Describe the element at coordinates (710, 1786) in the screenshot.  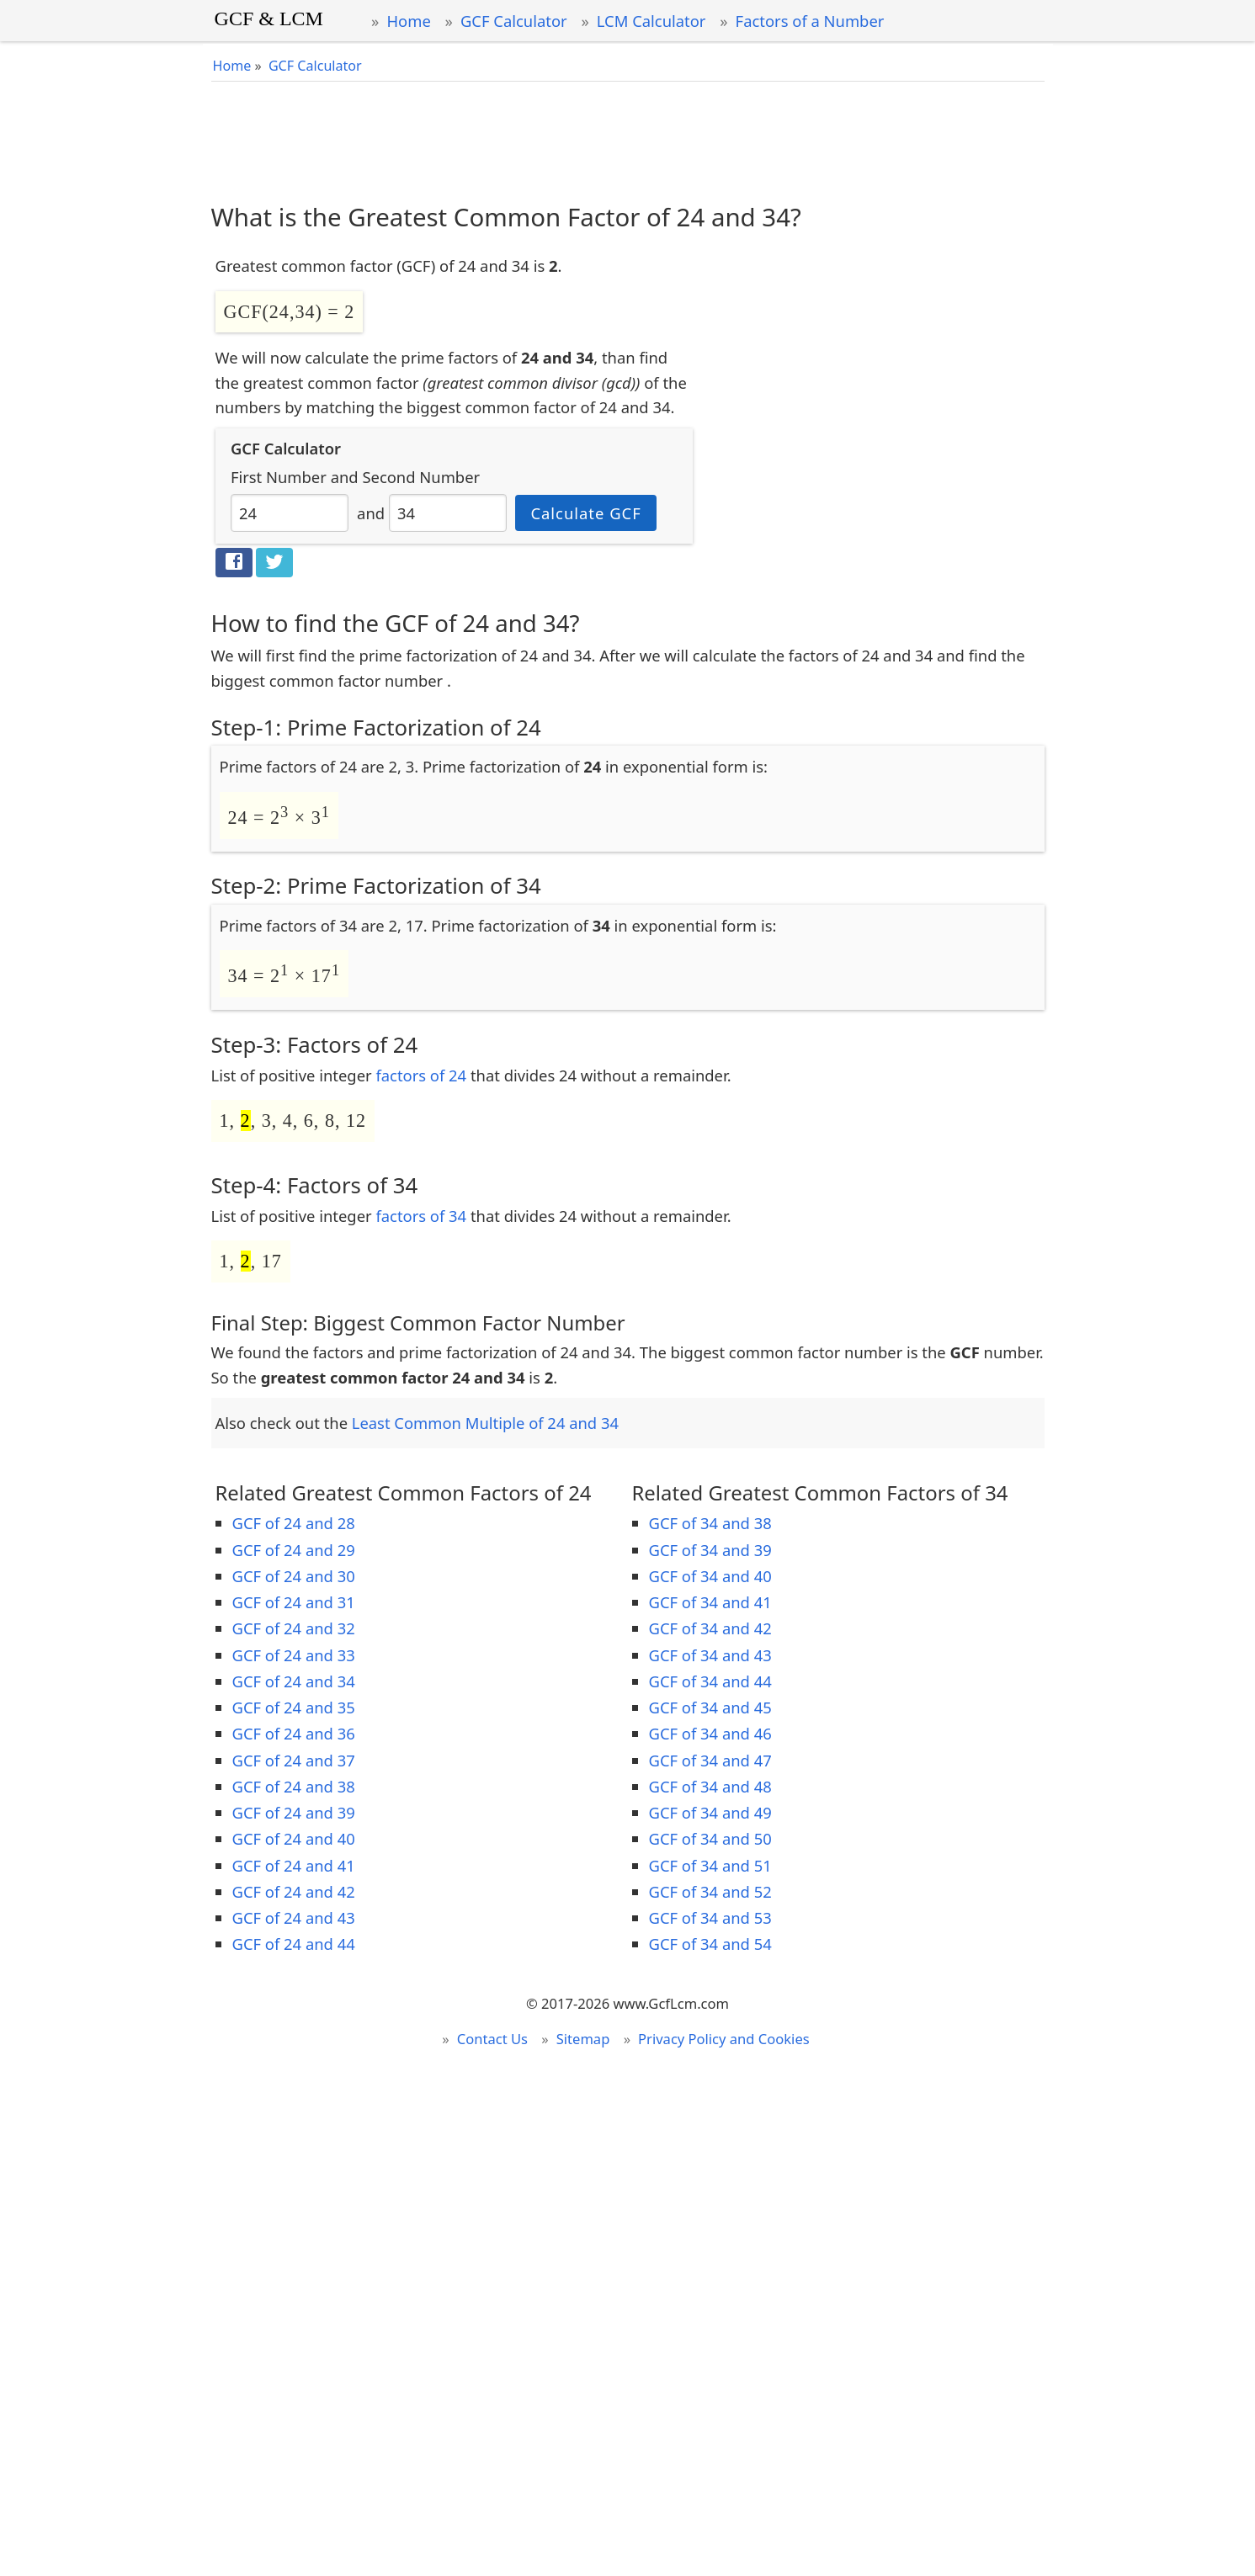
I see `GCF of 34 and 48` at that location.